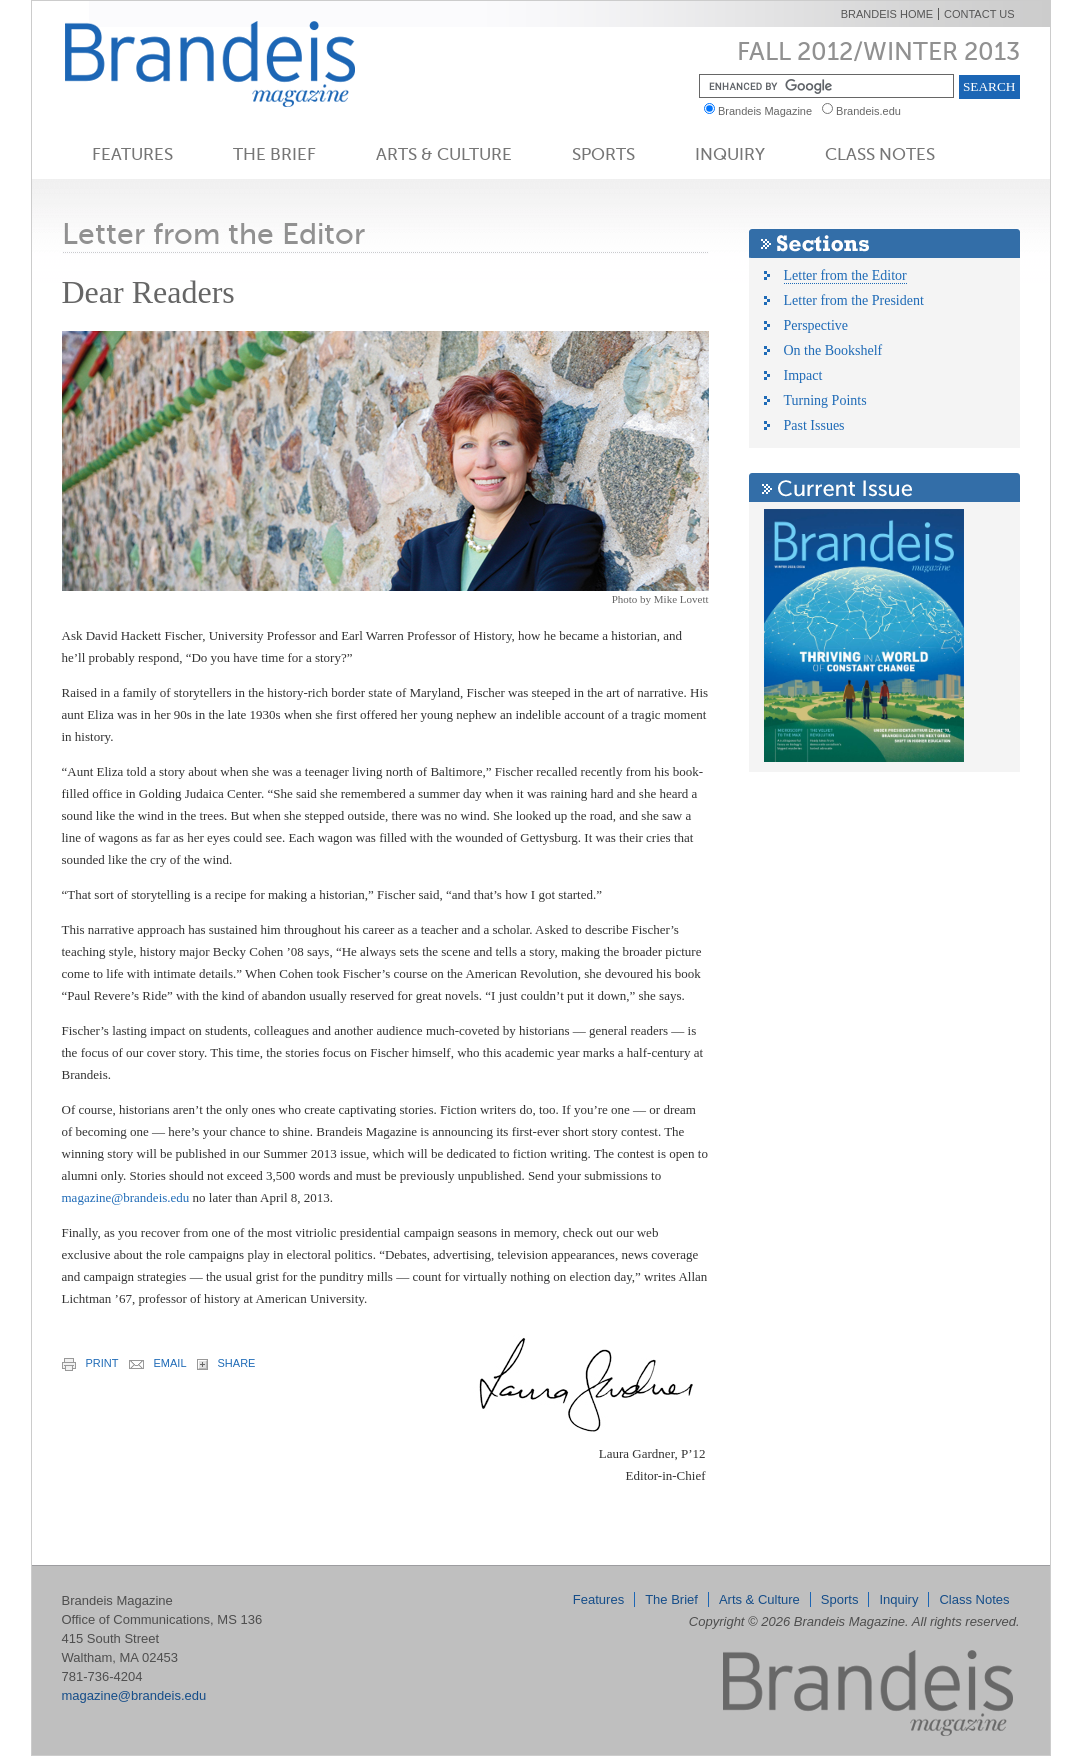 Image resolution: width=1081 pixels, height=1756 pixels. I want to click on email, so click(158, 1363).